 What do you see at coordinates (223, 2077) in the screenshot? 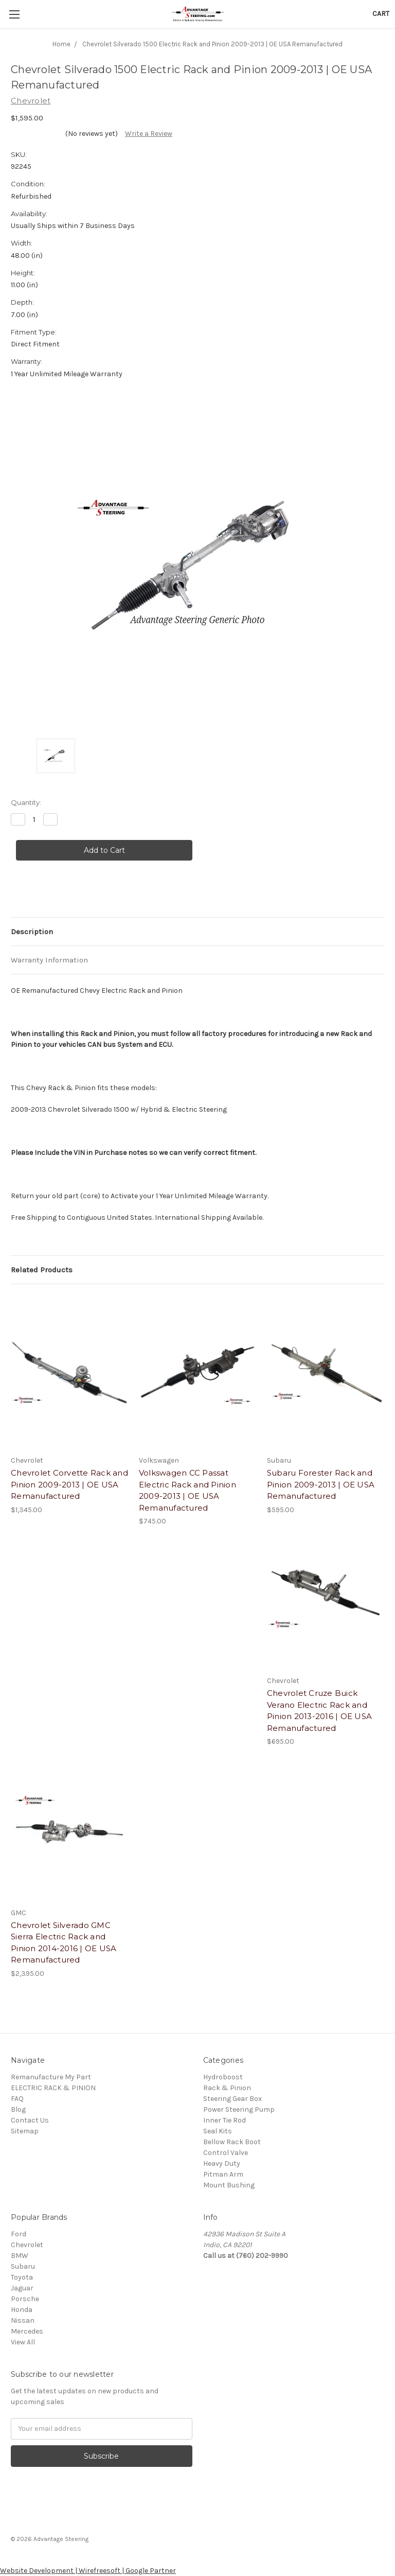
I see `Hydroboost` at bounding box center [223, 2077].